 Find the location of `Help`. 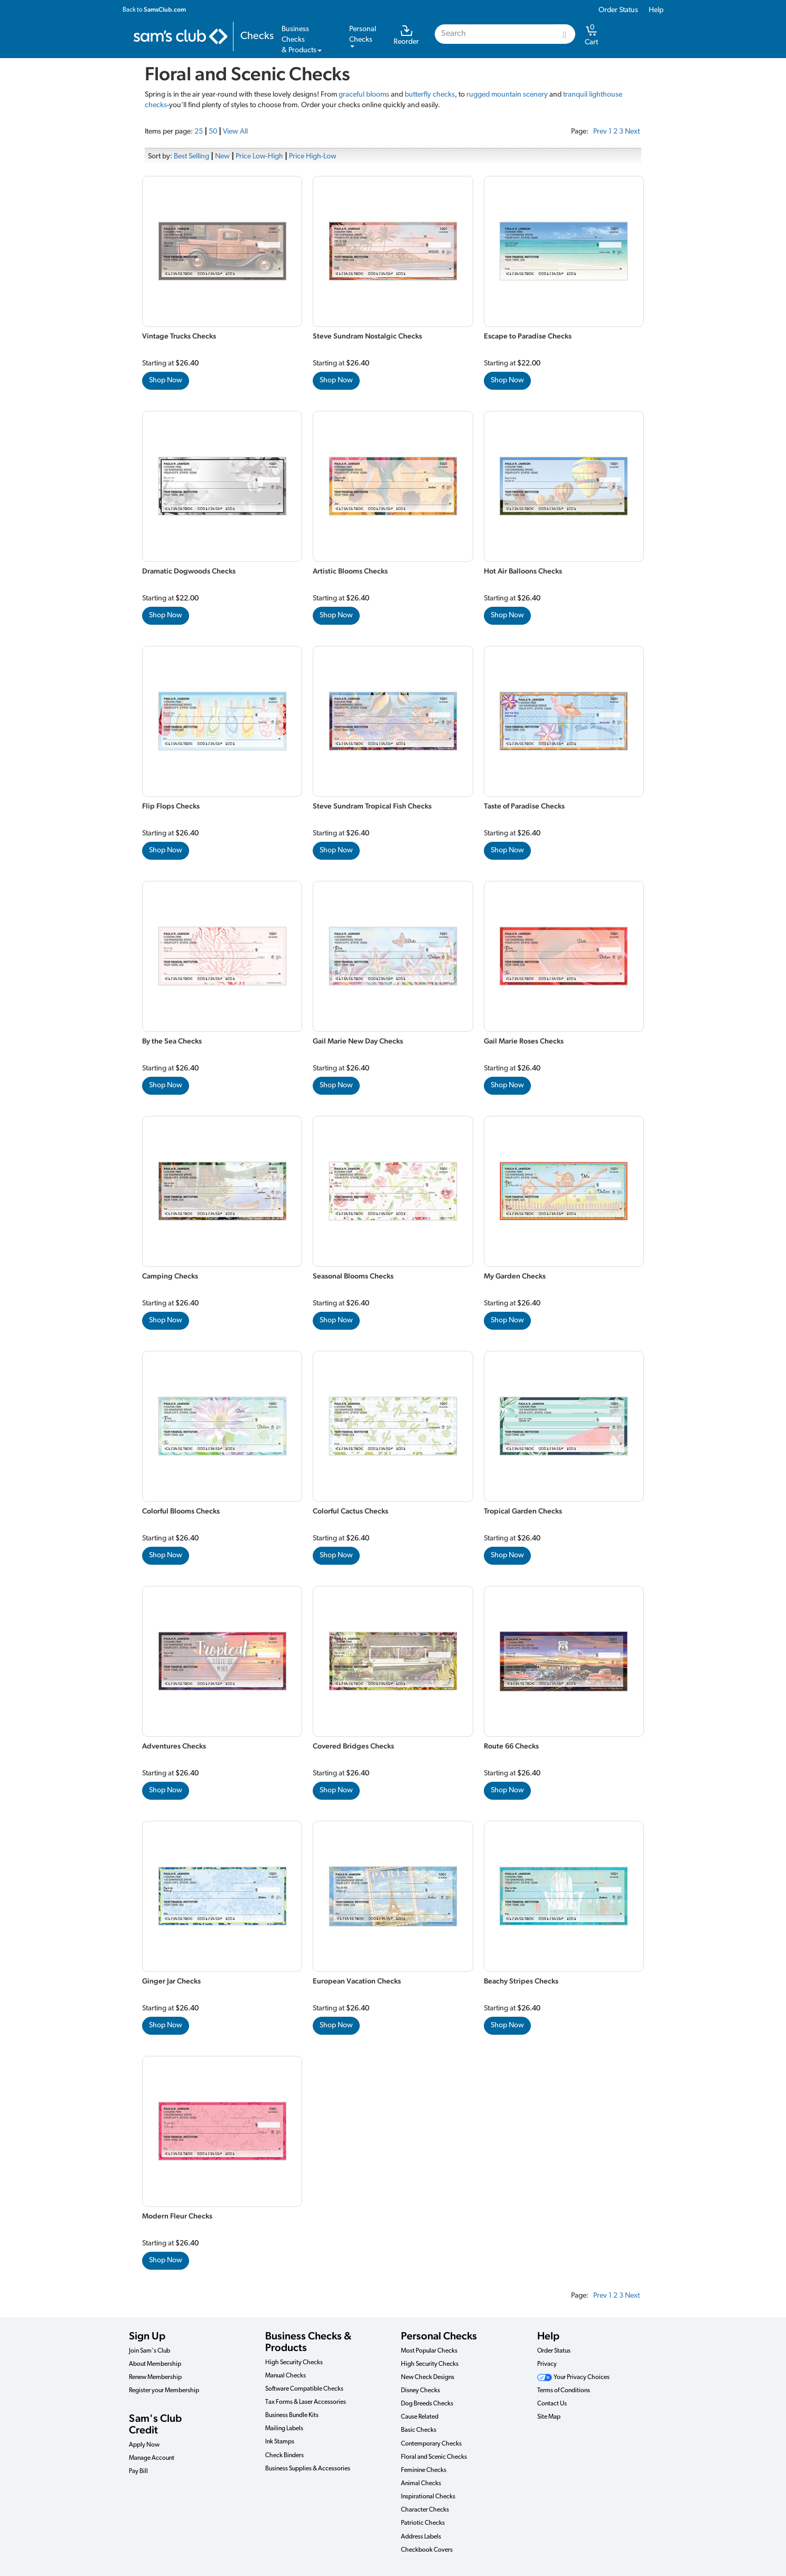

Help is located at coordinates (656, 10).